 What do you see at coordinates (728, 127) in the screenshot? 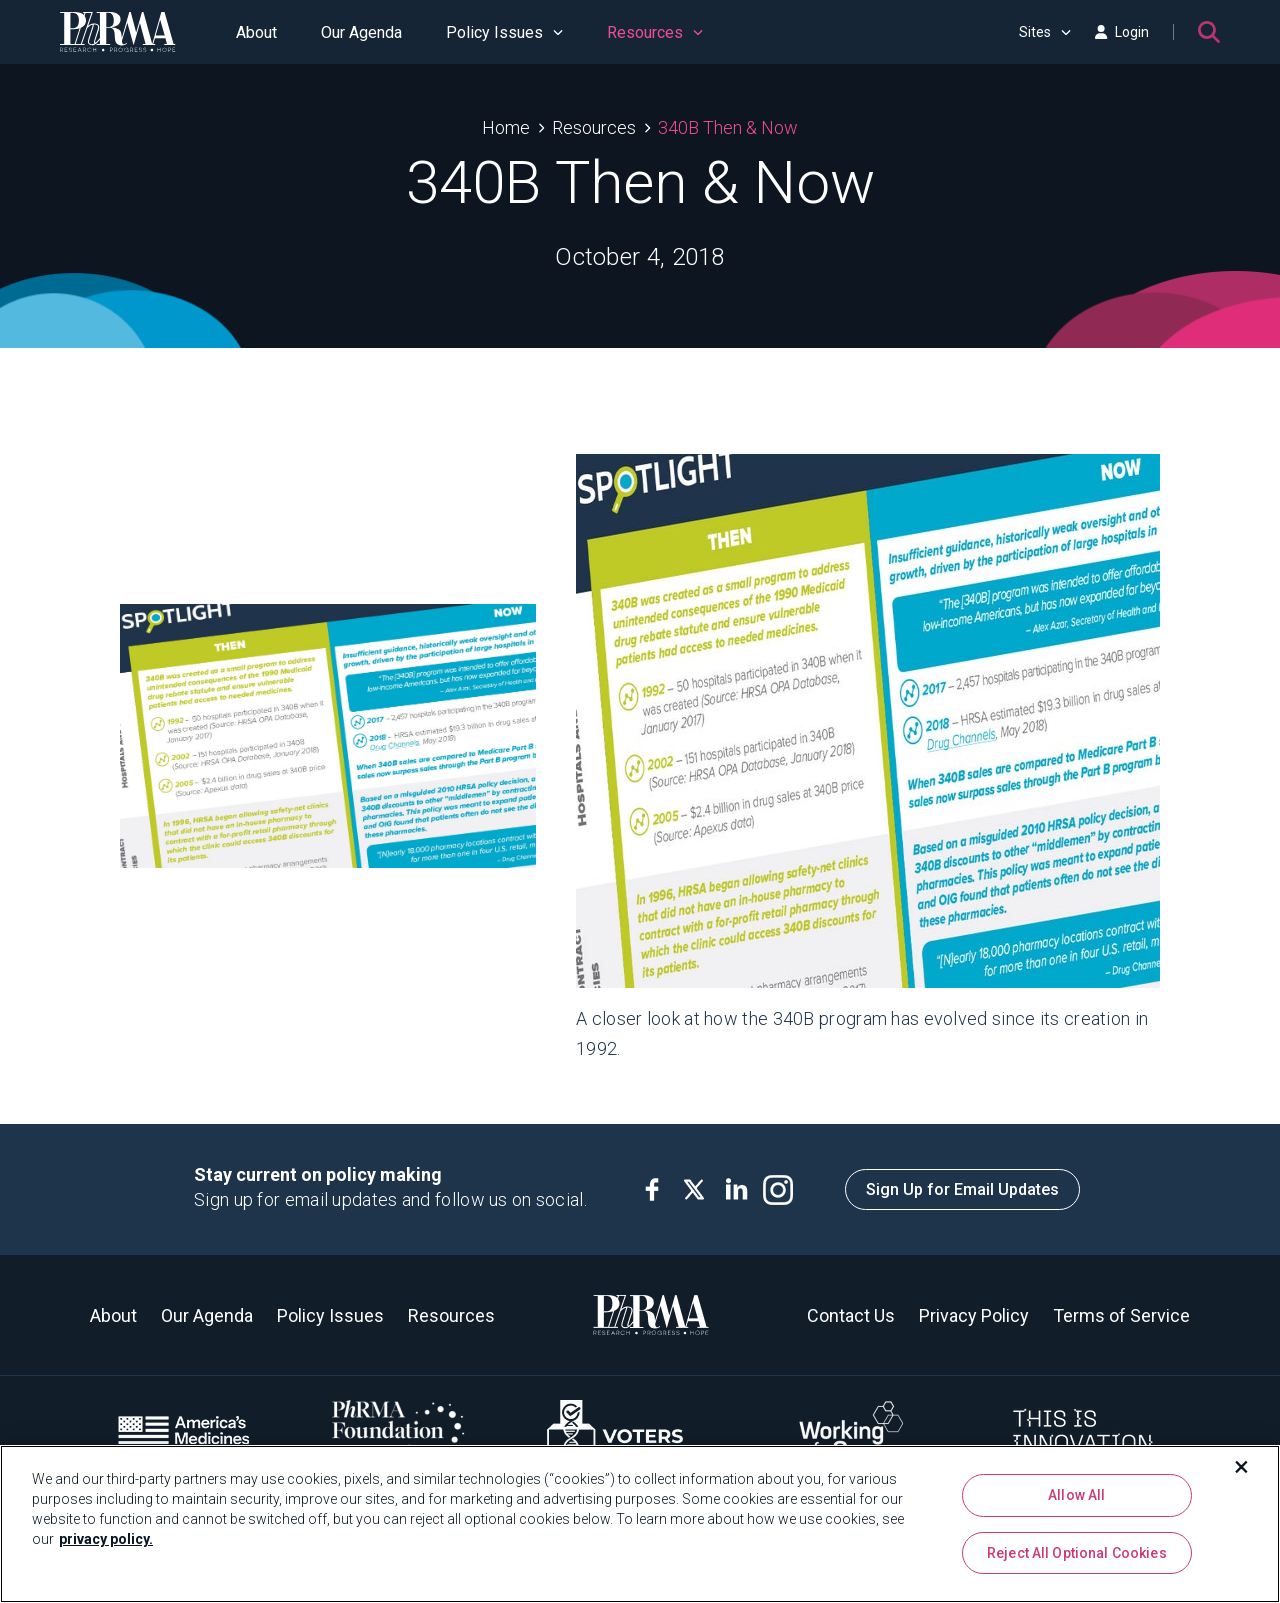
I see `340B Then & Now` at bounding box center [728, 127].